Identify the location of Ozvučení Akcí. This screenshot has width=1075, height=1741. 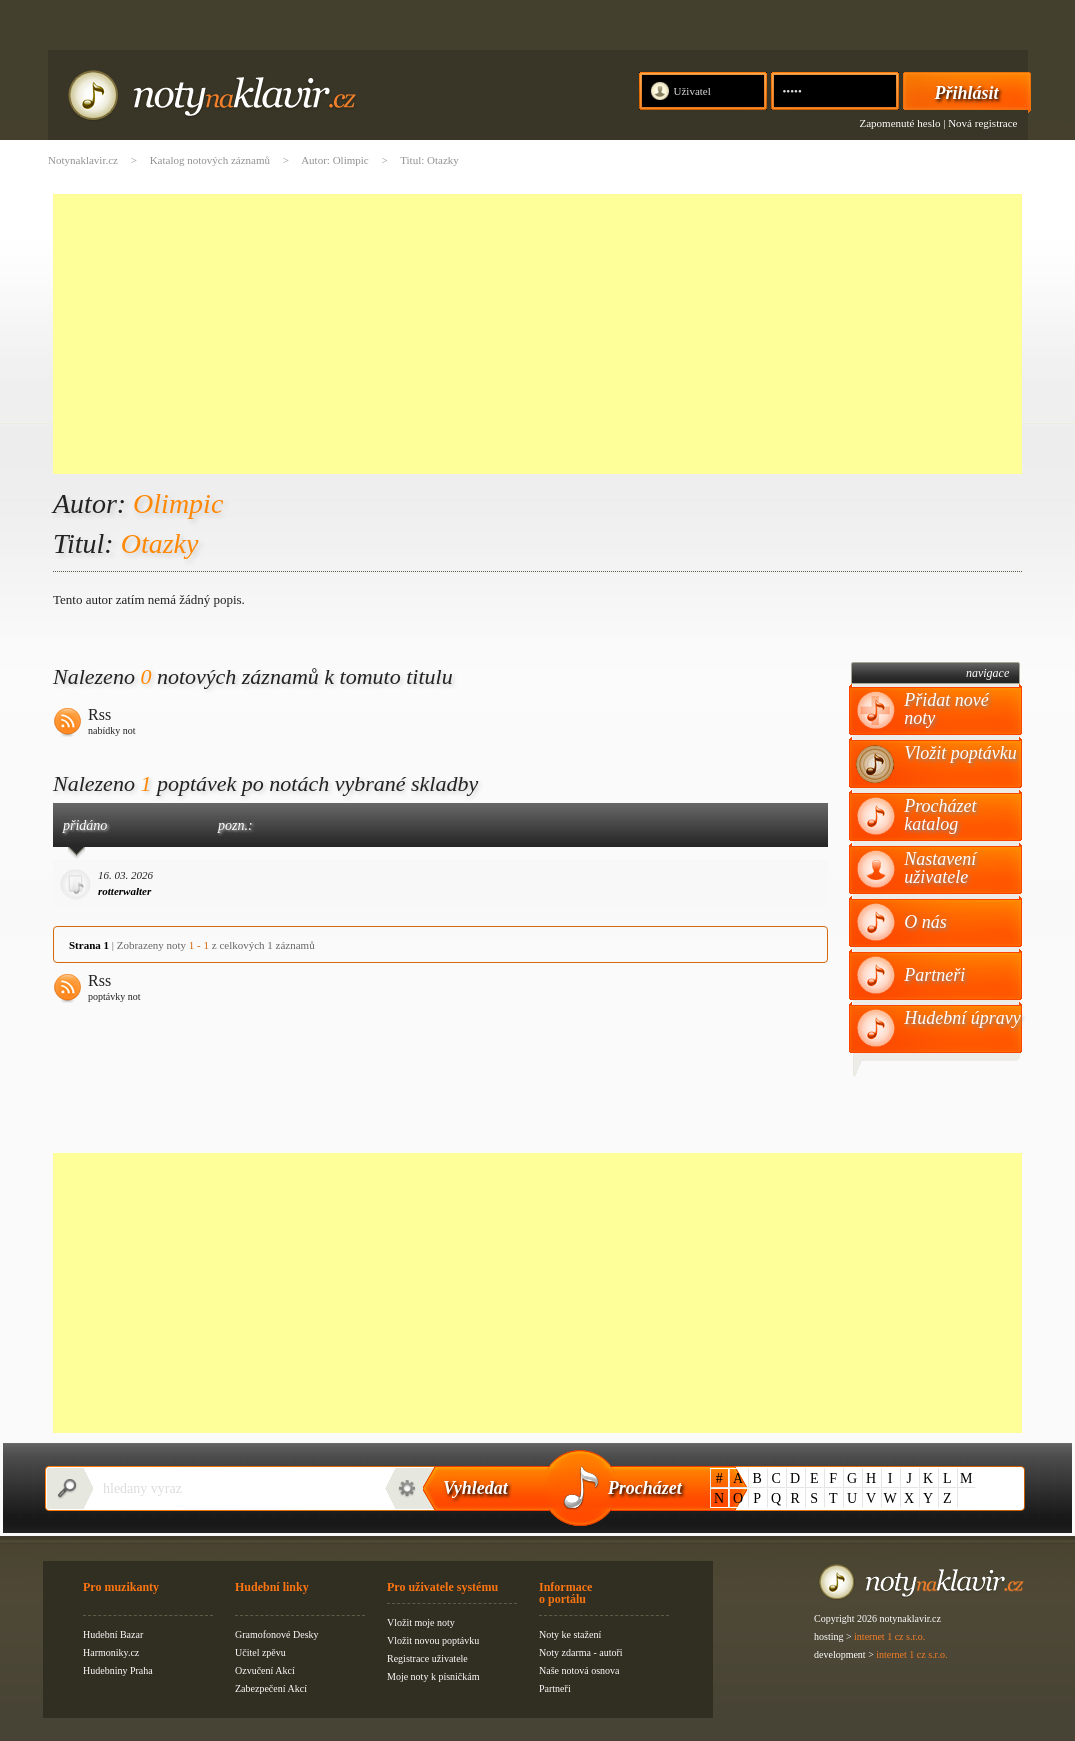
(265, 1670).